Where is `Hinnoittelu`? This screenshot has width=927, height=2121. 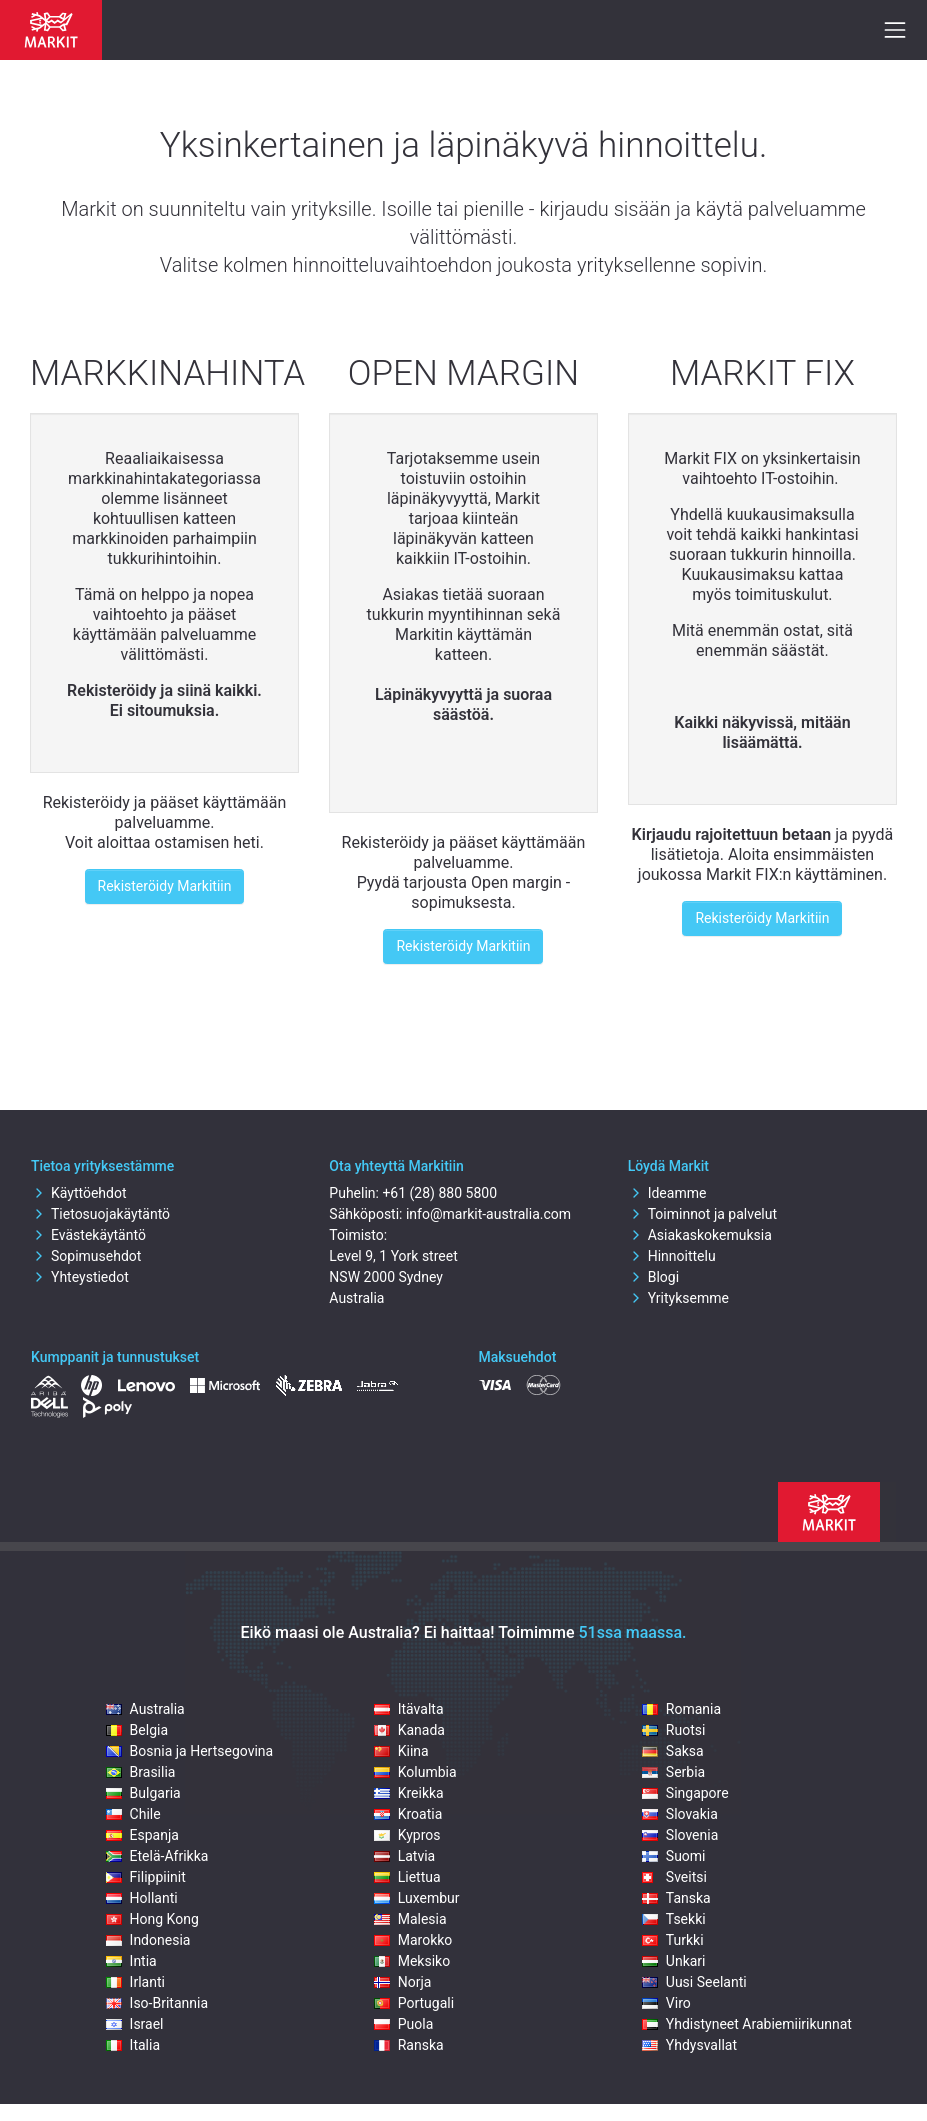 Hinnoittelu is located at coordinates (672, 1256).